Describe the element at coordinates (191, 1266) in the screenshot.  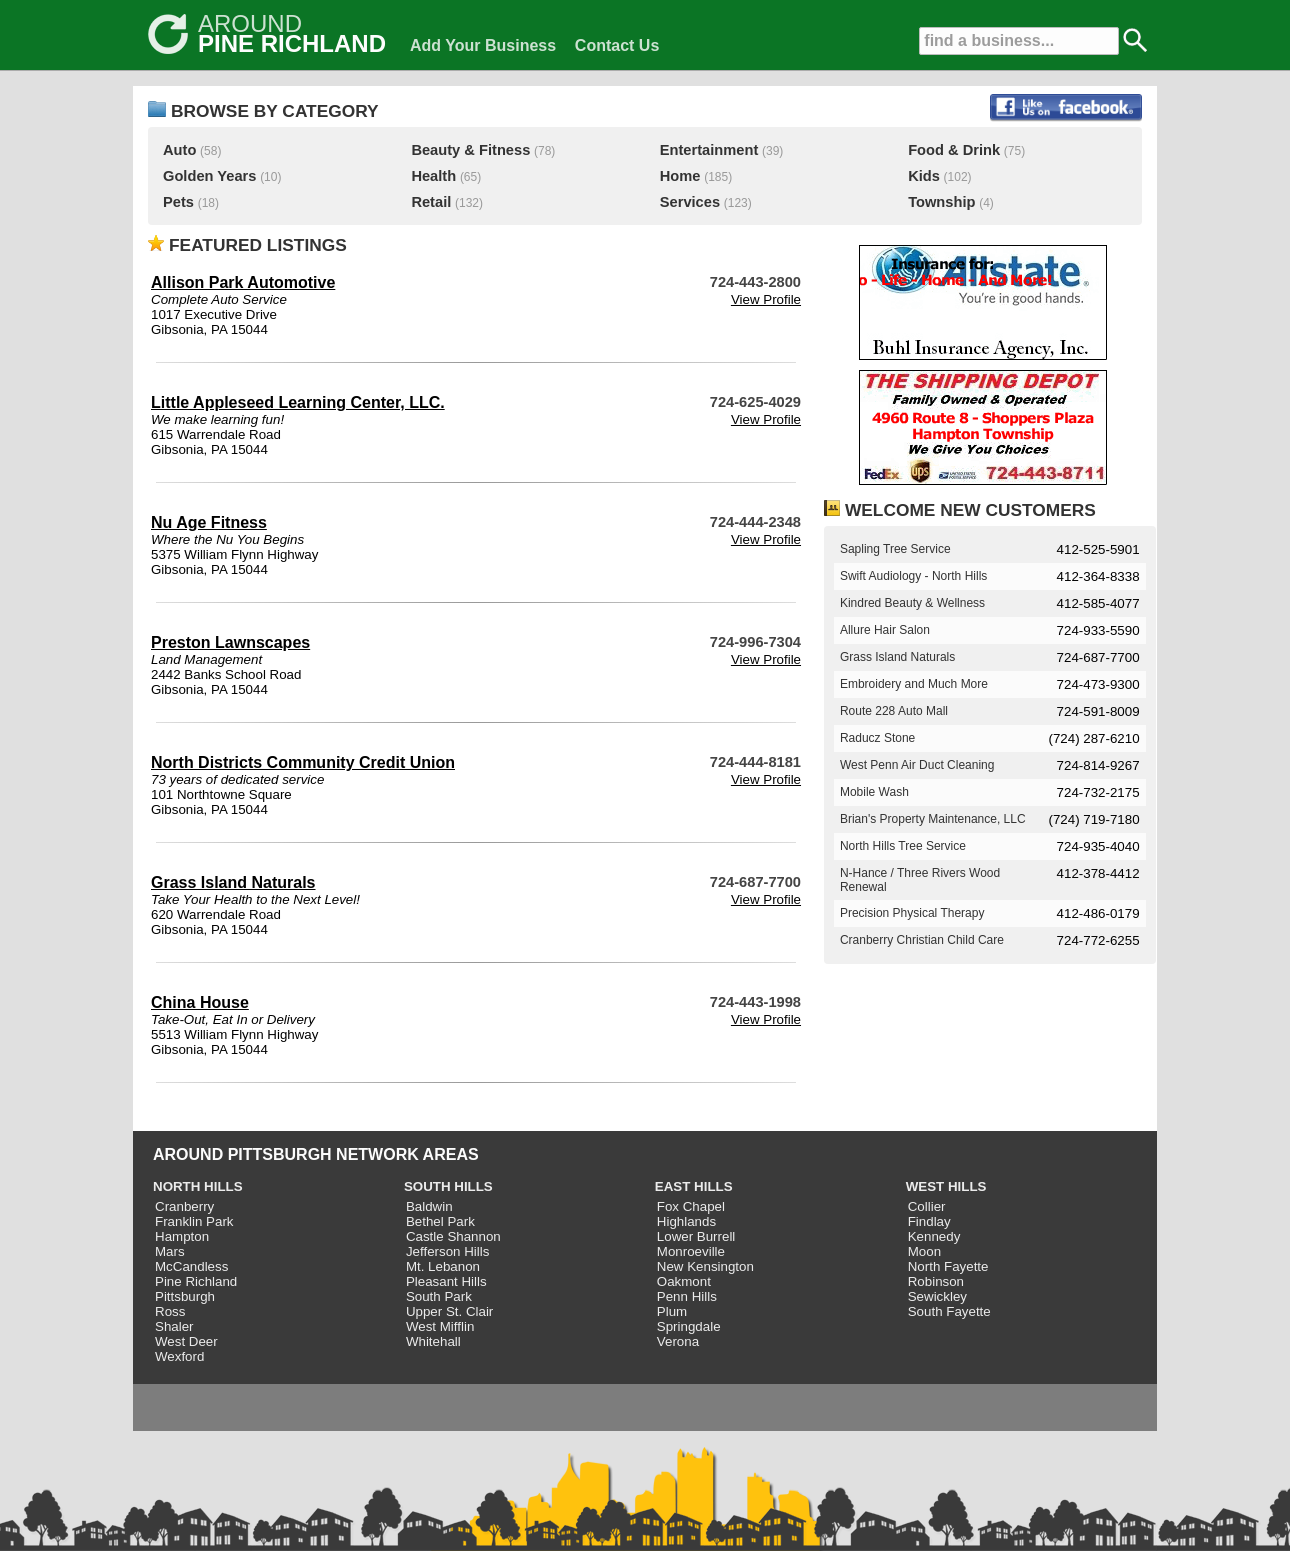
I see `McCandless` at that location.